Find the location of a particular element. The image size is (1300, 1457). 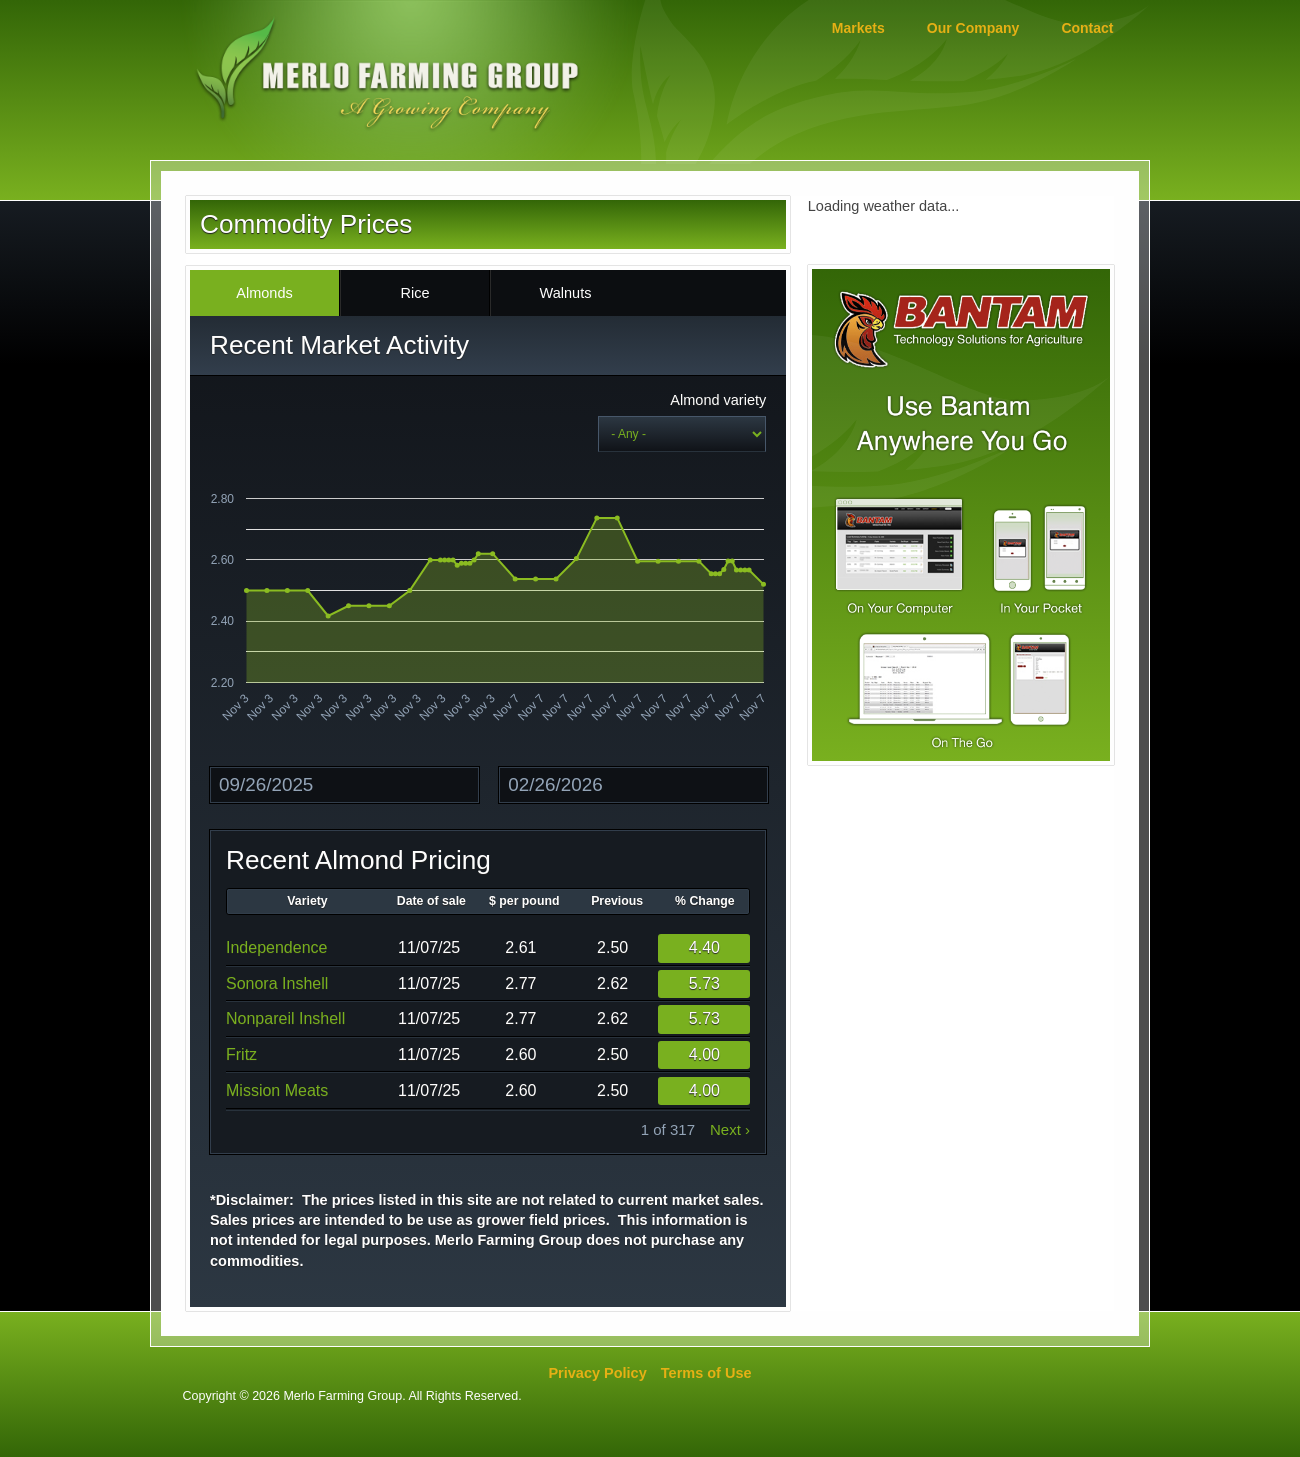

Fritz is located at coordinates (241, 1054).